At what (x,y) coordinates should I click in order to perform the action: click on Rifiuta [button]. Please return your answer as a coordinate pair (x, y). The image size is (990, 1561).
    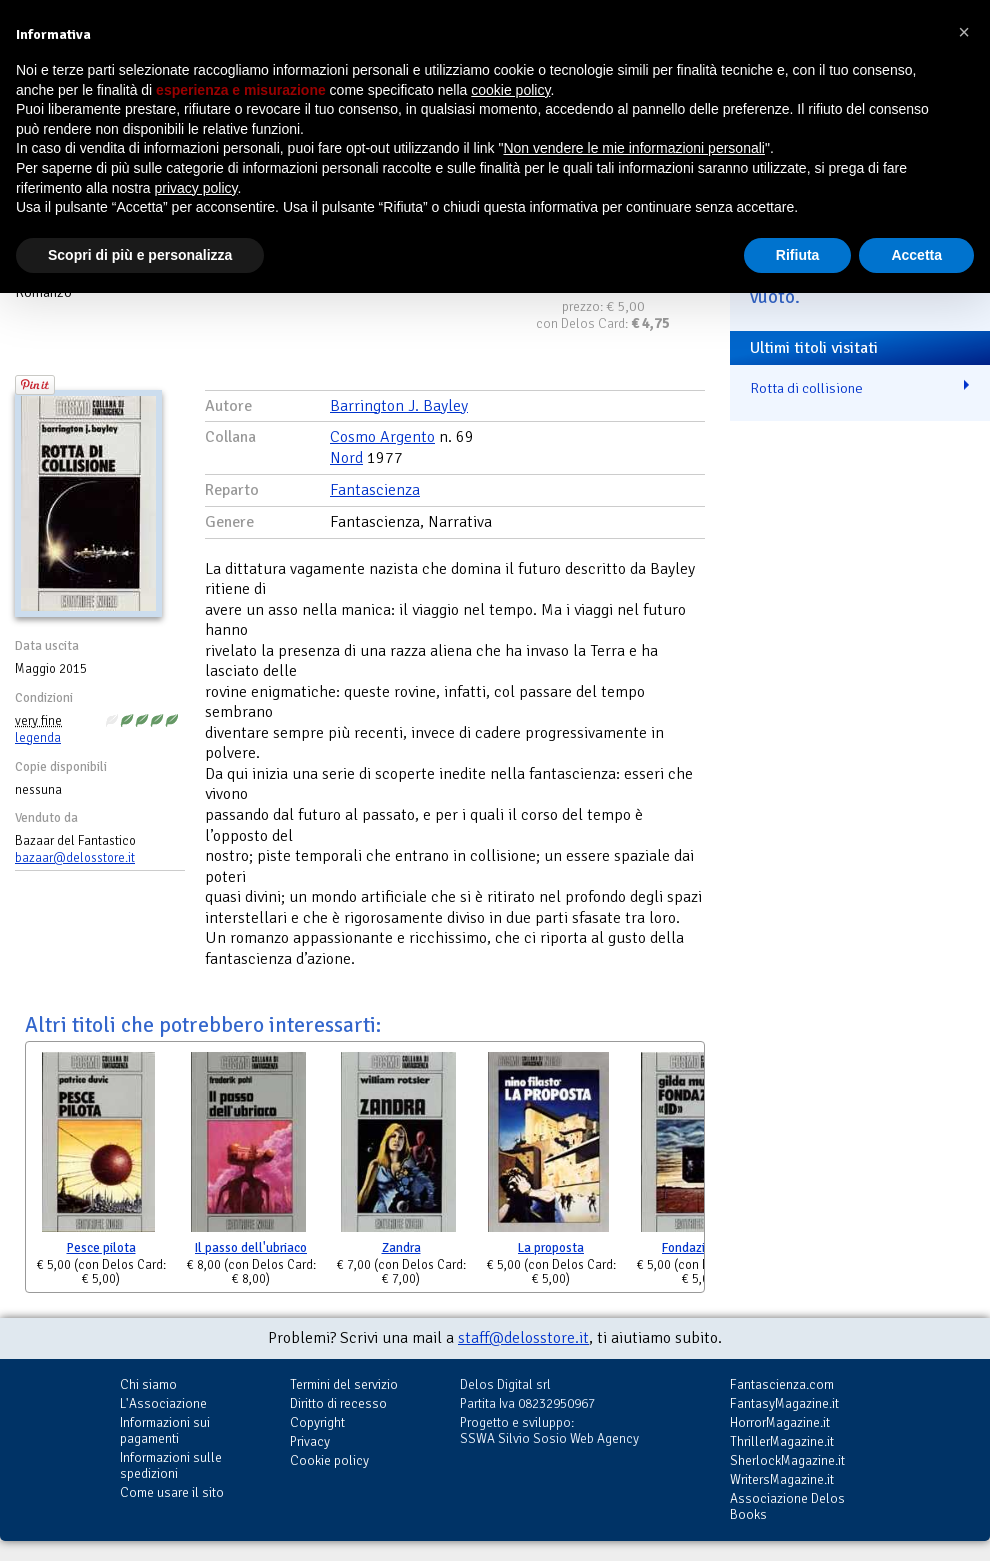
    Looking at the image, I should click on (798, 255).